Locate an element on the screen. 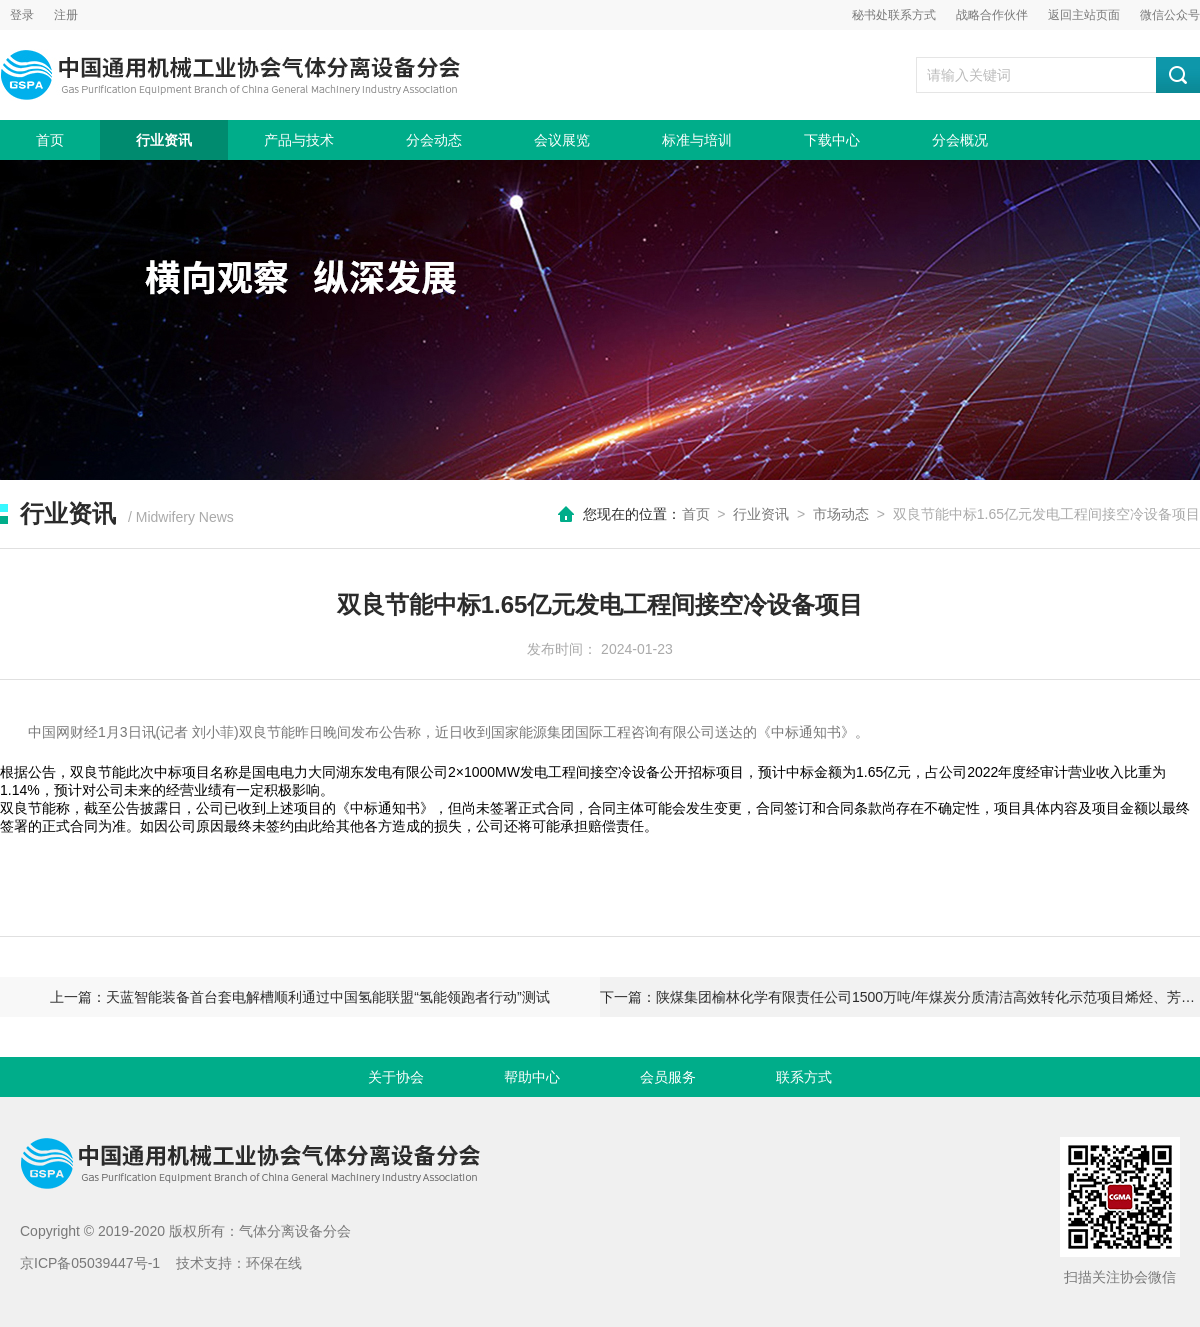 This screenshot has height=1327, width=1200. 市场动态 is located at coordinates (841, 514).